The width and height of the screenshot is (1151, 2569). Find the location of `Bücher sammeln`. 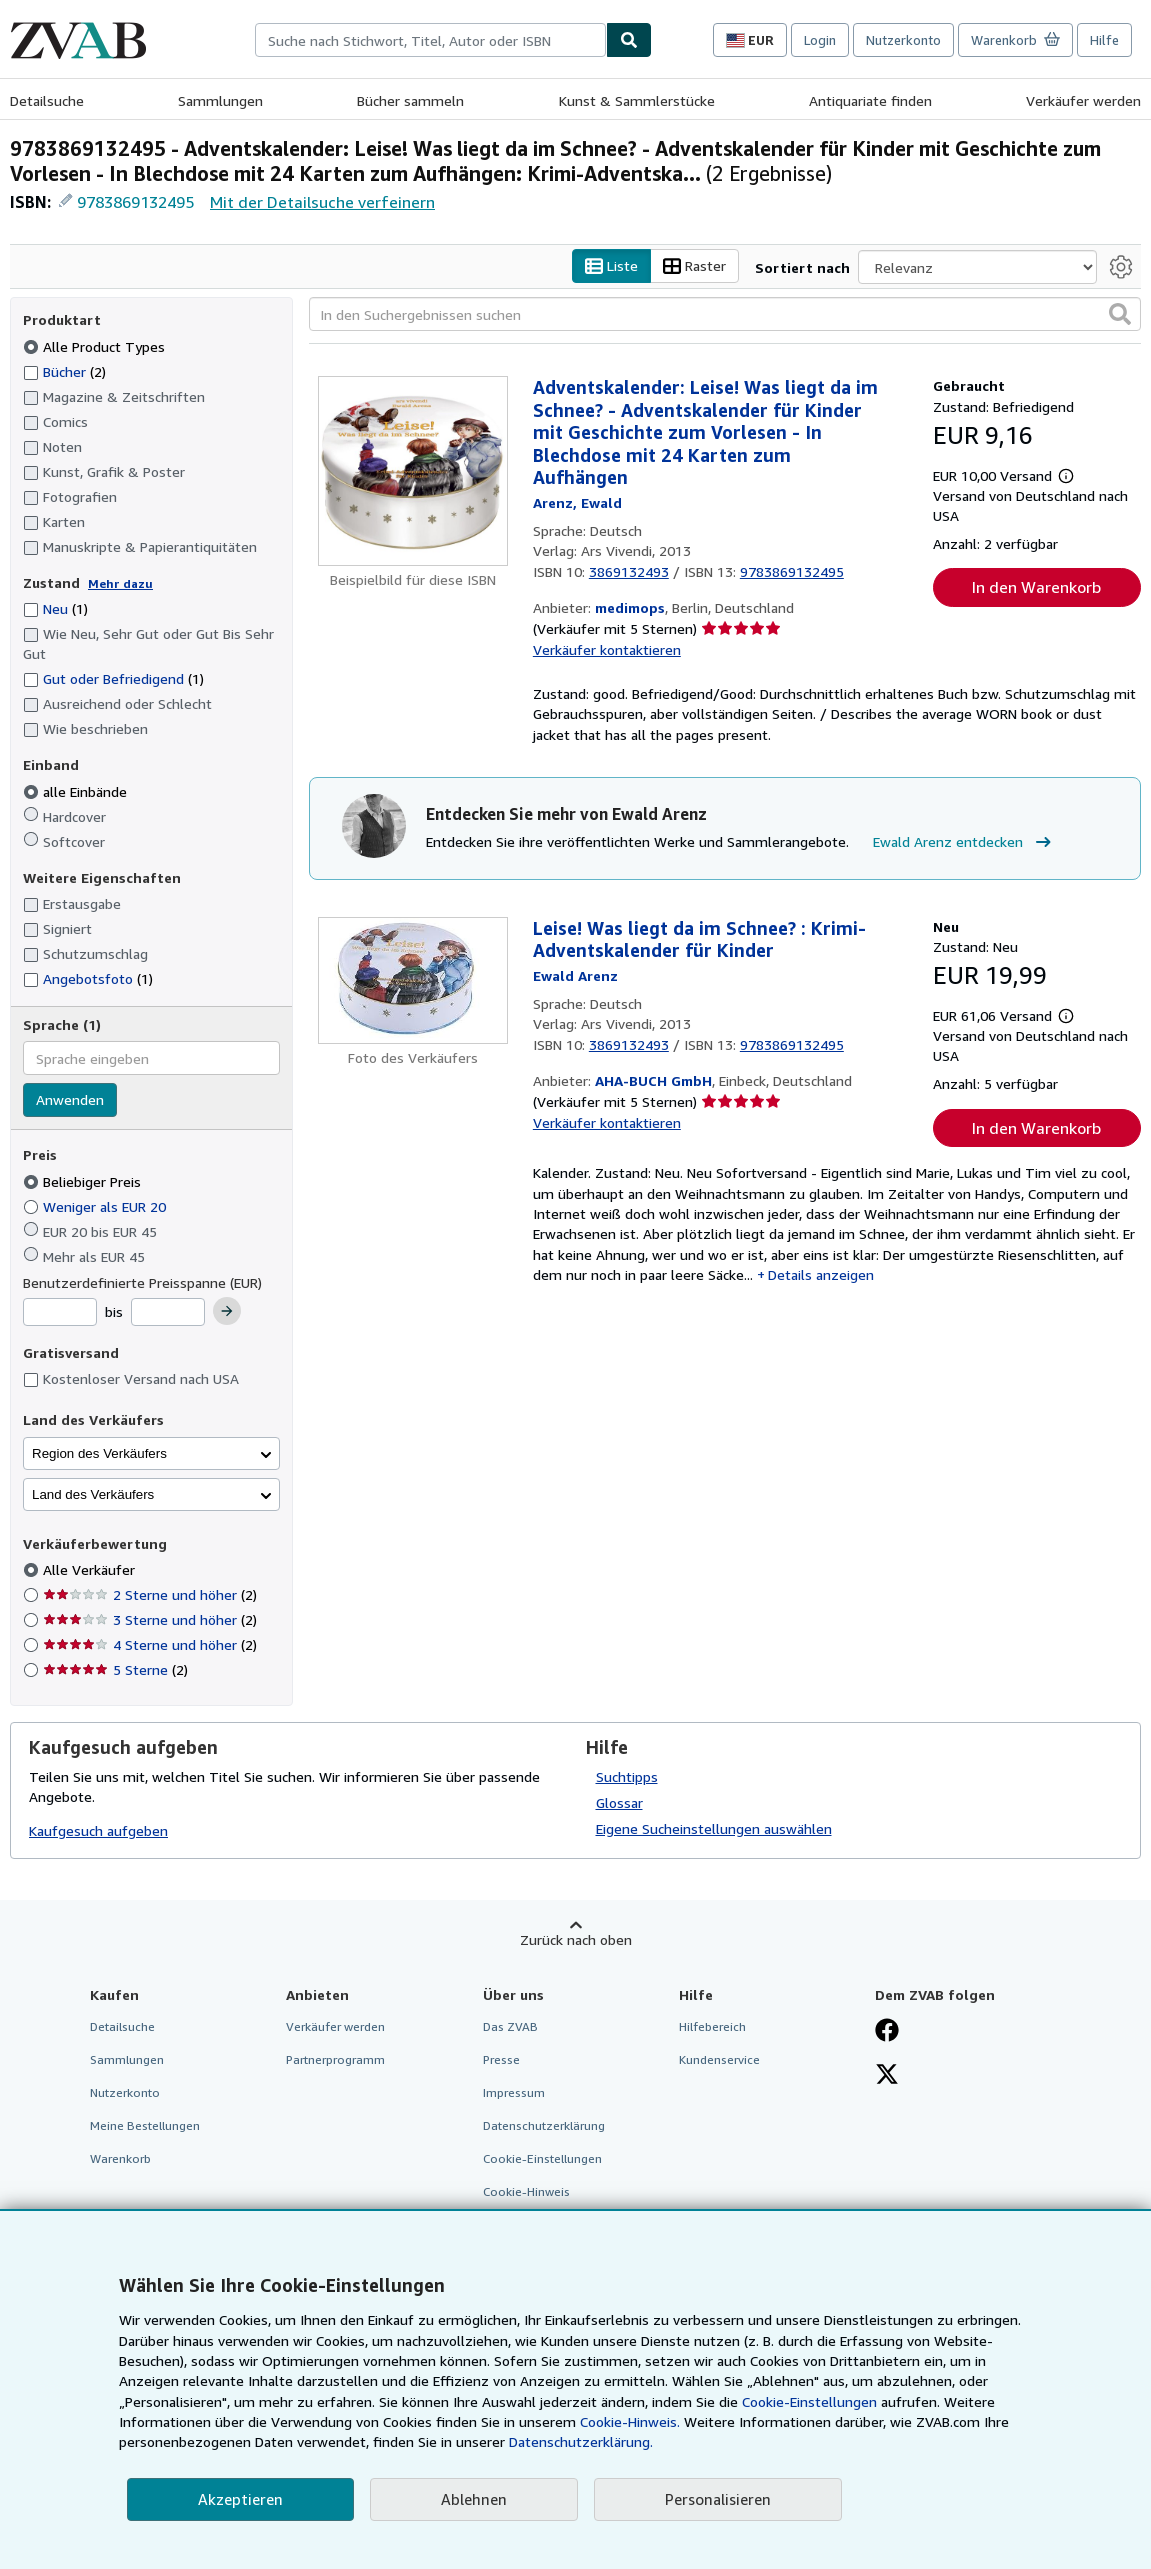

Bücher sammeln is located at coordinates (410, 100).